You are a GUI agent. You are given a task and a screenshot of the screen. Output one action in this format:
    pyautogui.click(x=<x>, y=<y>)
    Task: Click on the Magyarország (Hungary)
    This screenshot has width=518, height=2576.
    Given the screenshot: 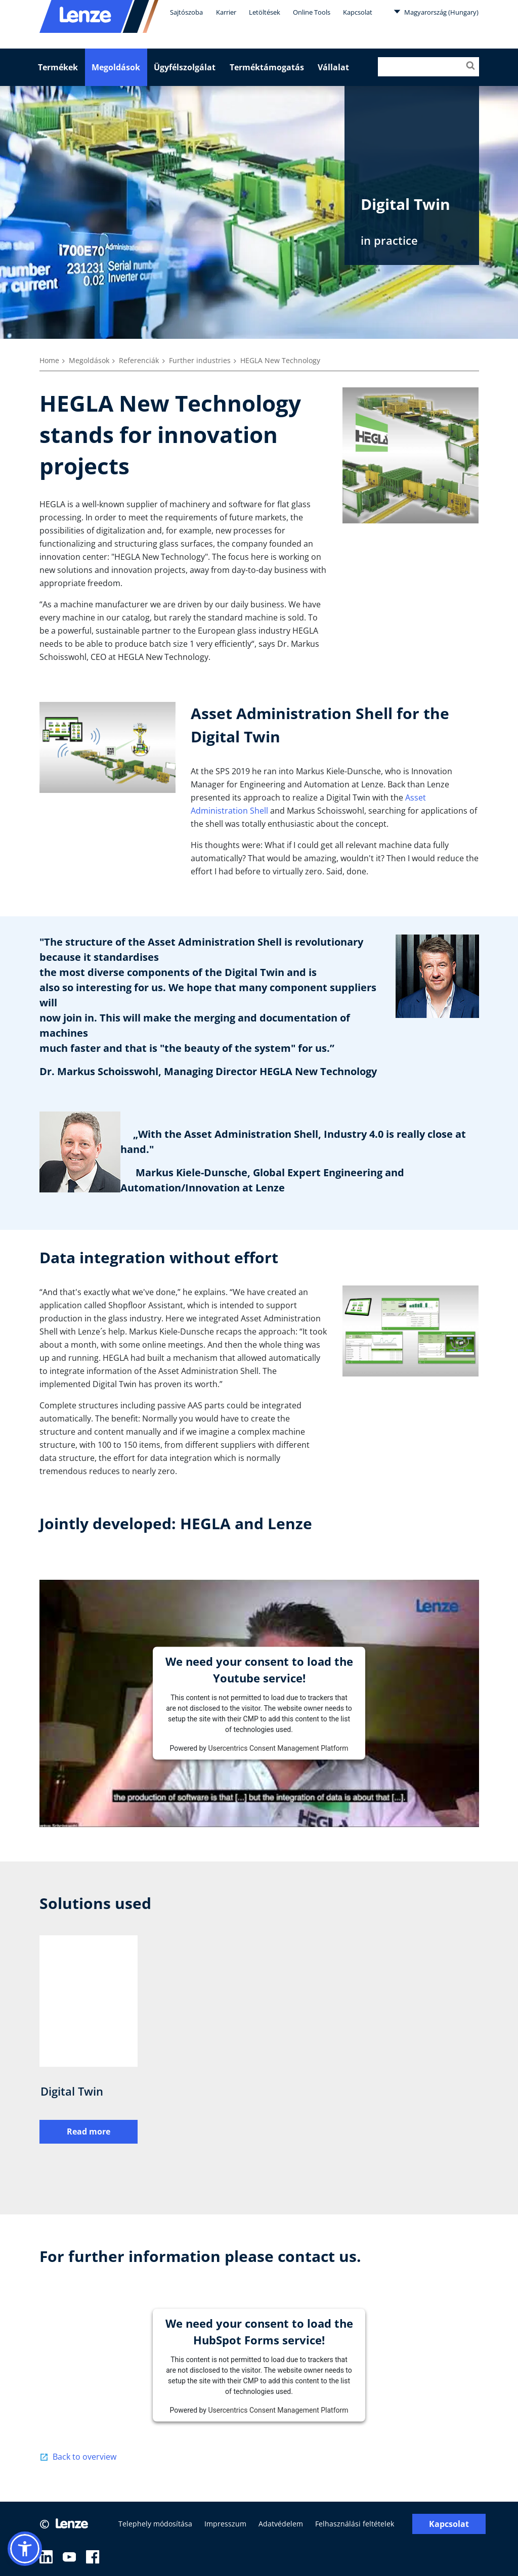 What is the action you would take?
    pyautogui.click(x=436, y=12)
    